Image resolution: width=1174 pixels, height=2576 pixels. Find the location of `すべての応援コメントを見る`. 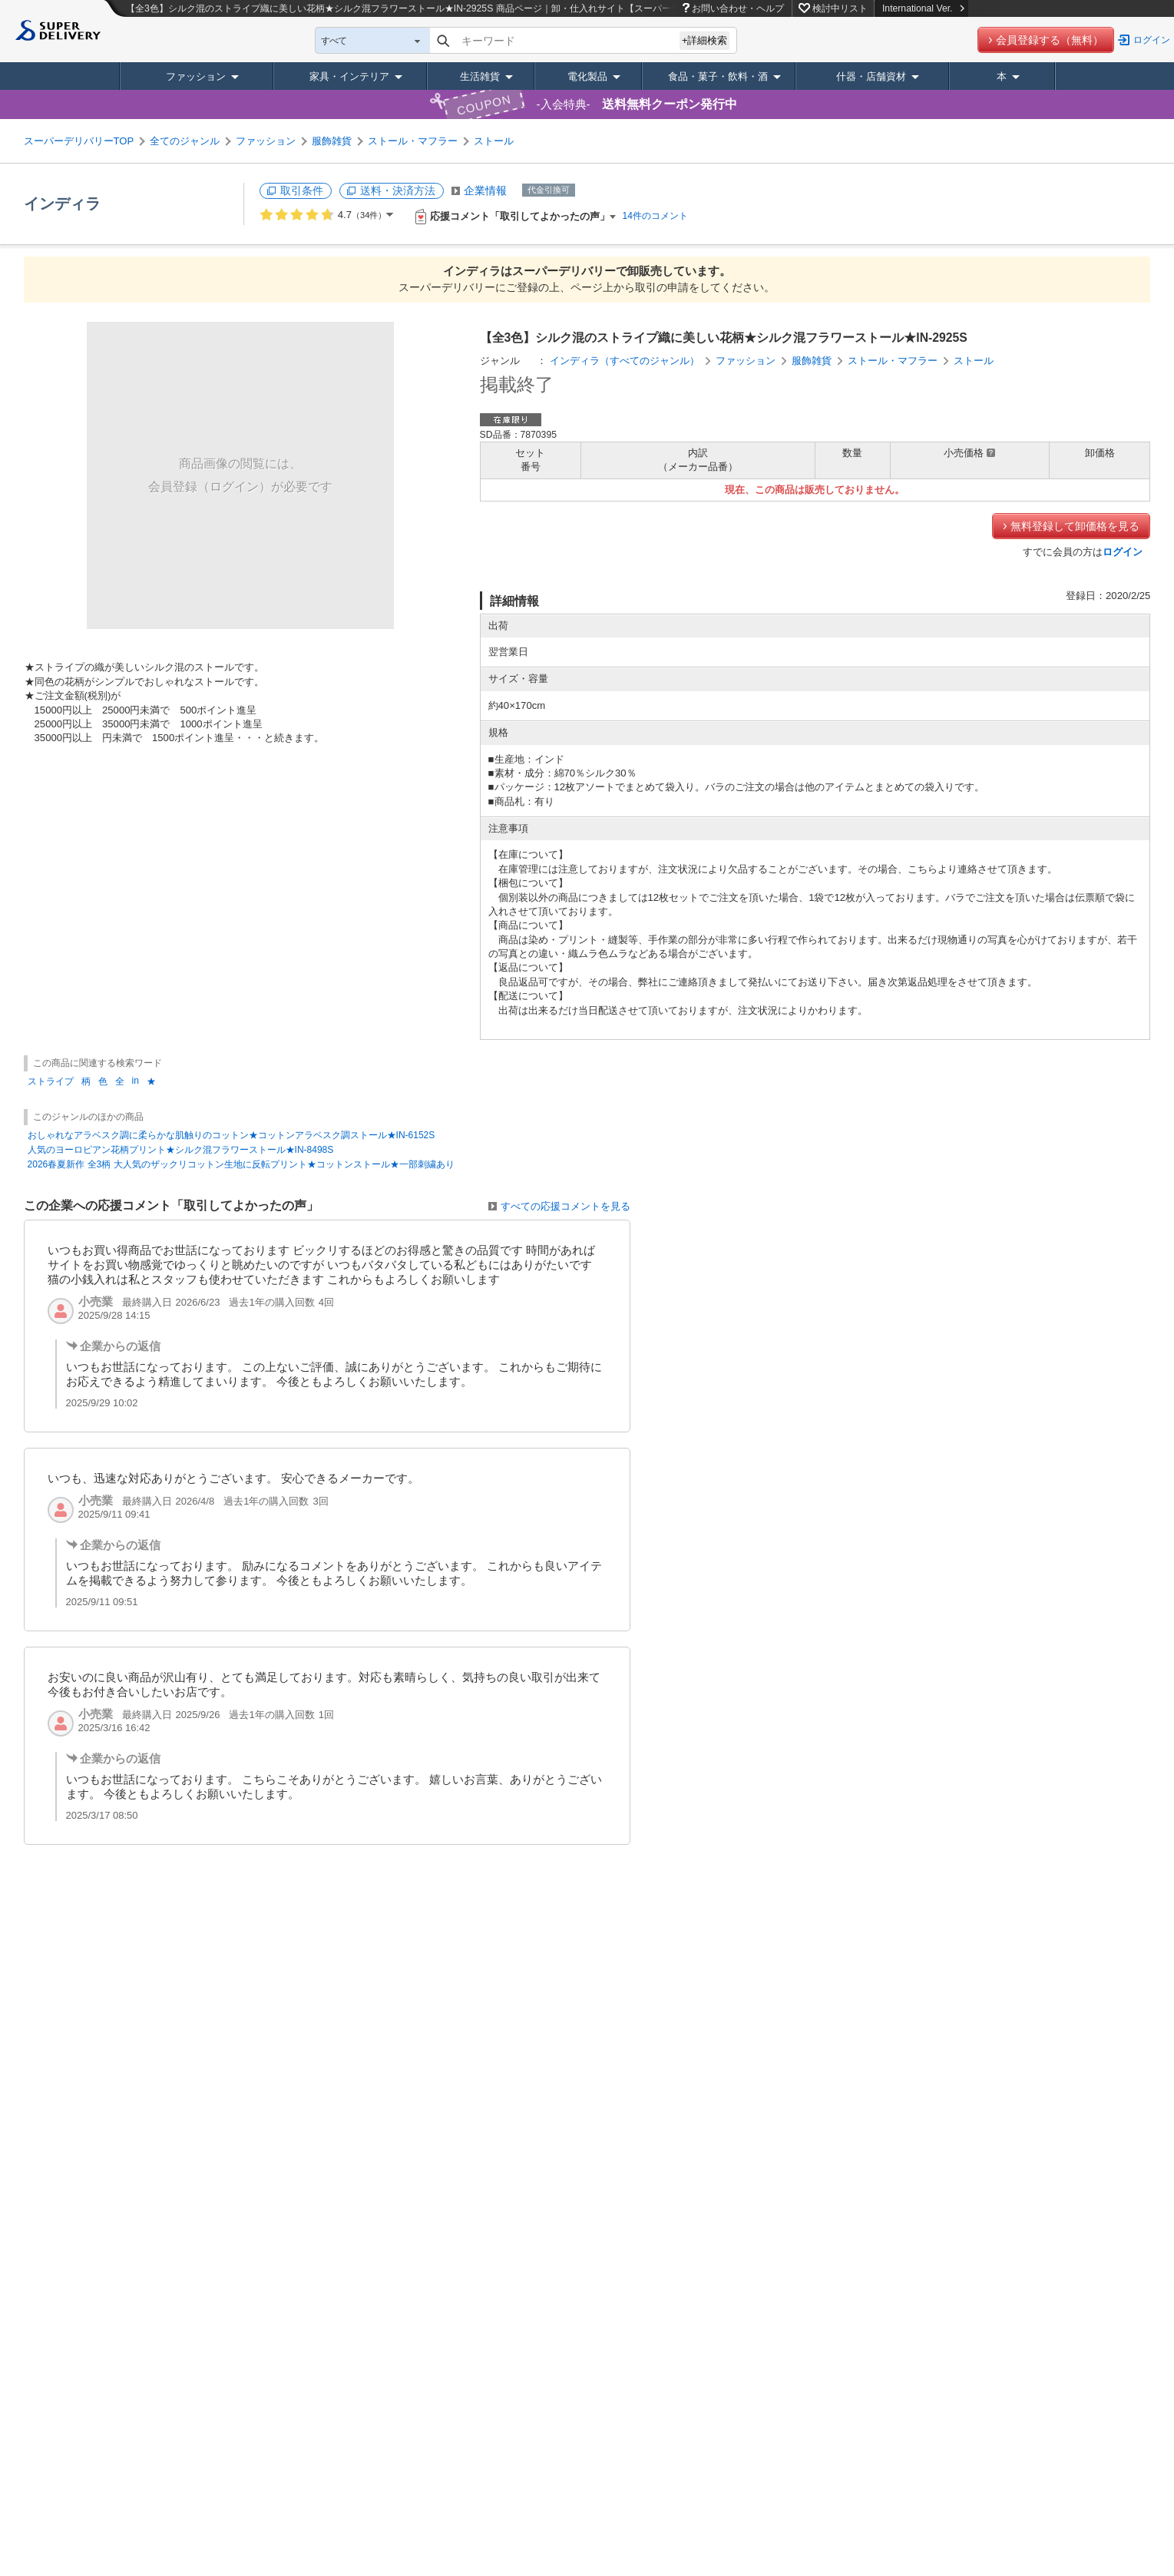

すべての応援コメントを見る is located at coordinates (565, 1206).